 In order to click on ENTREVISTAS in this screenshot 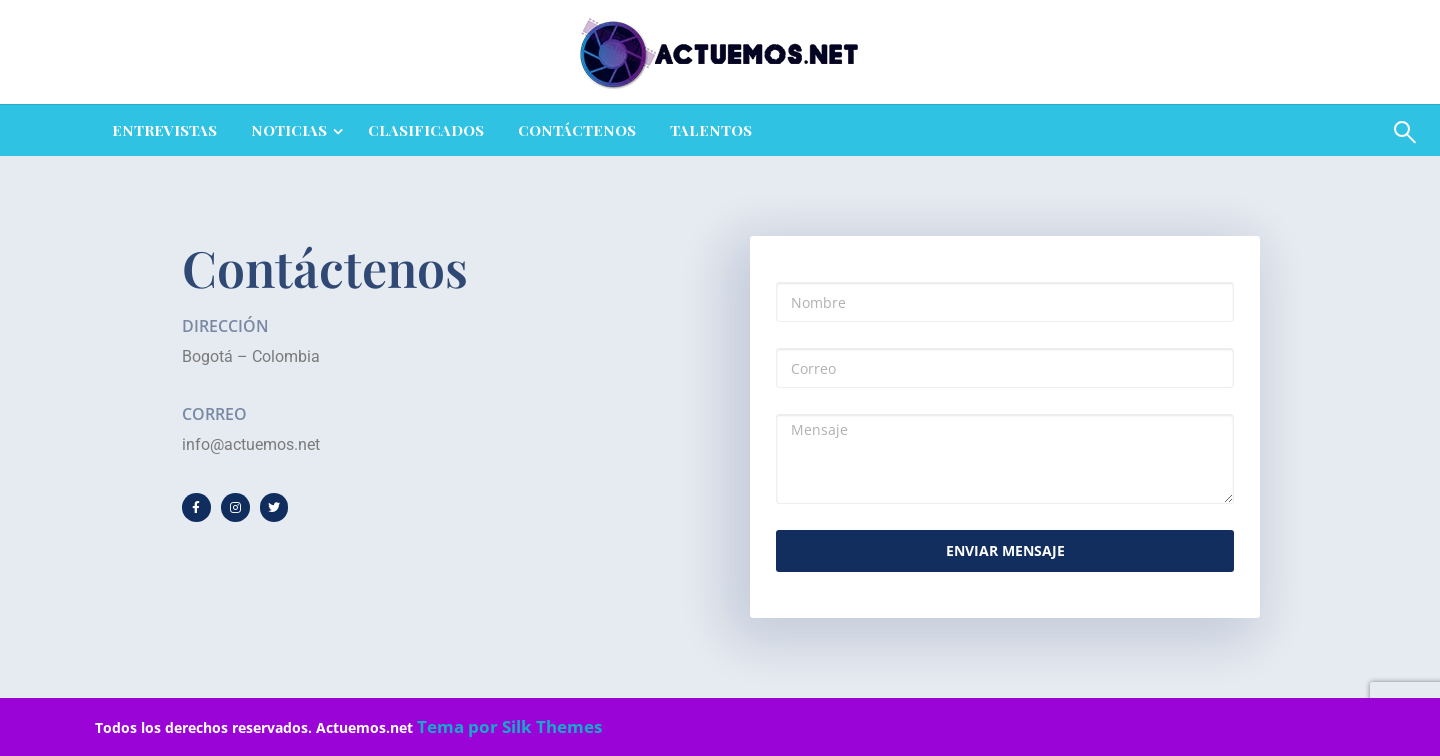, I will do `click(164, 130)`.